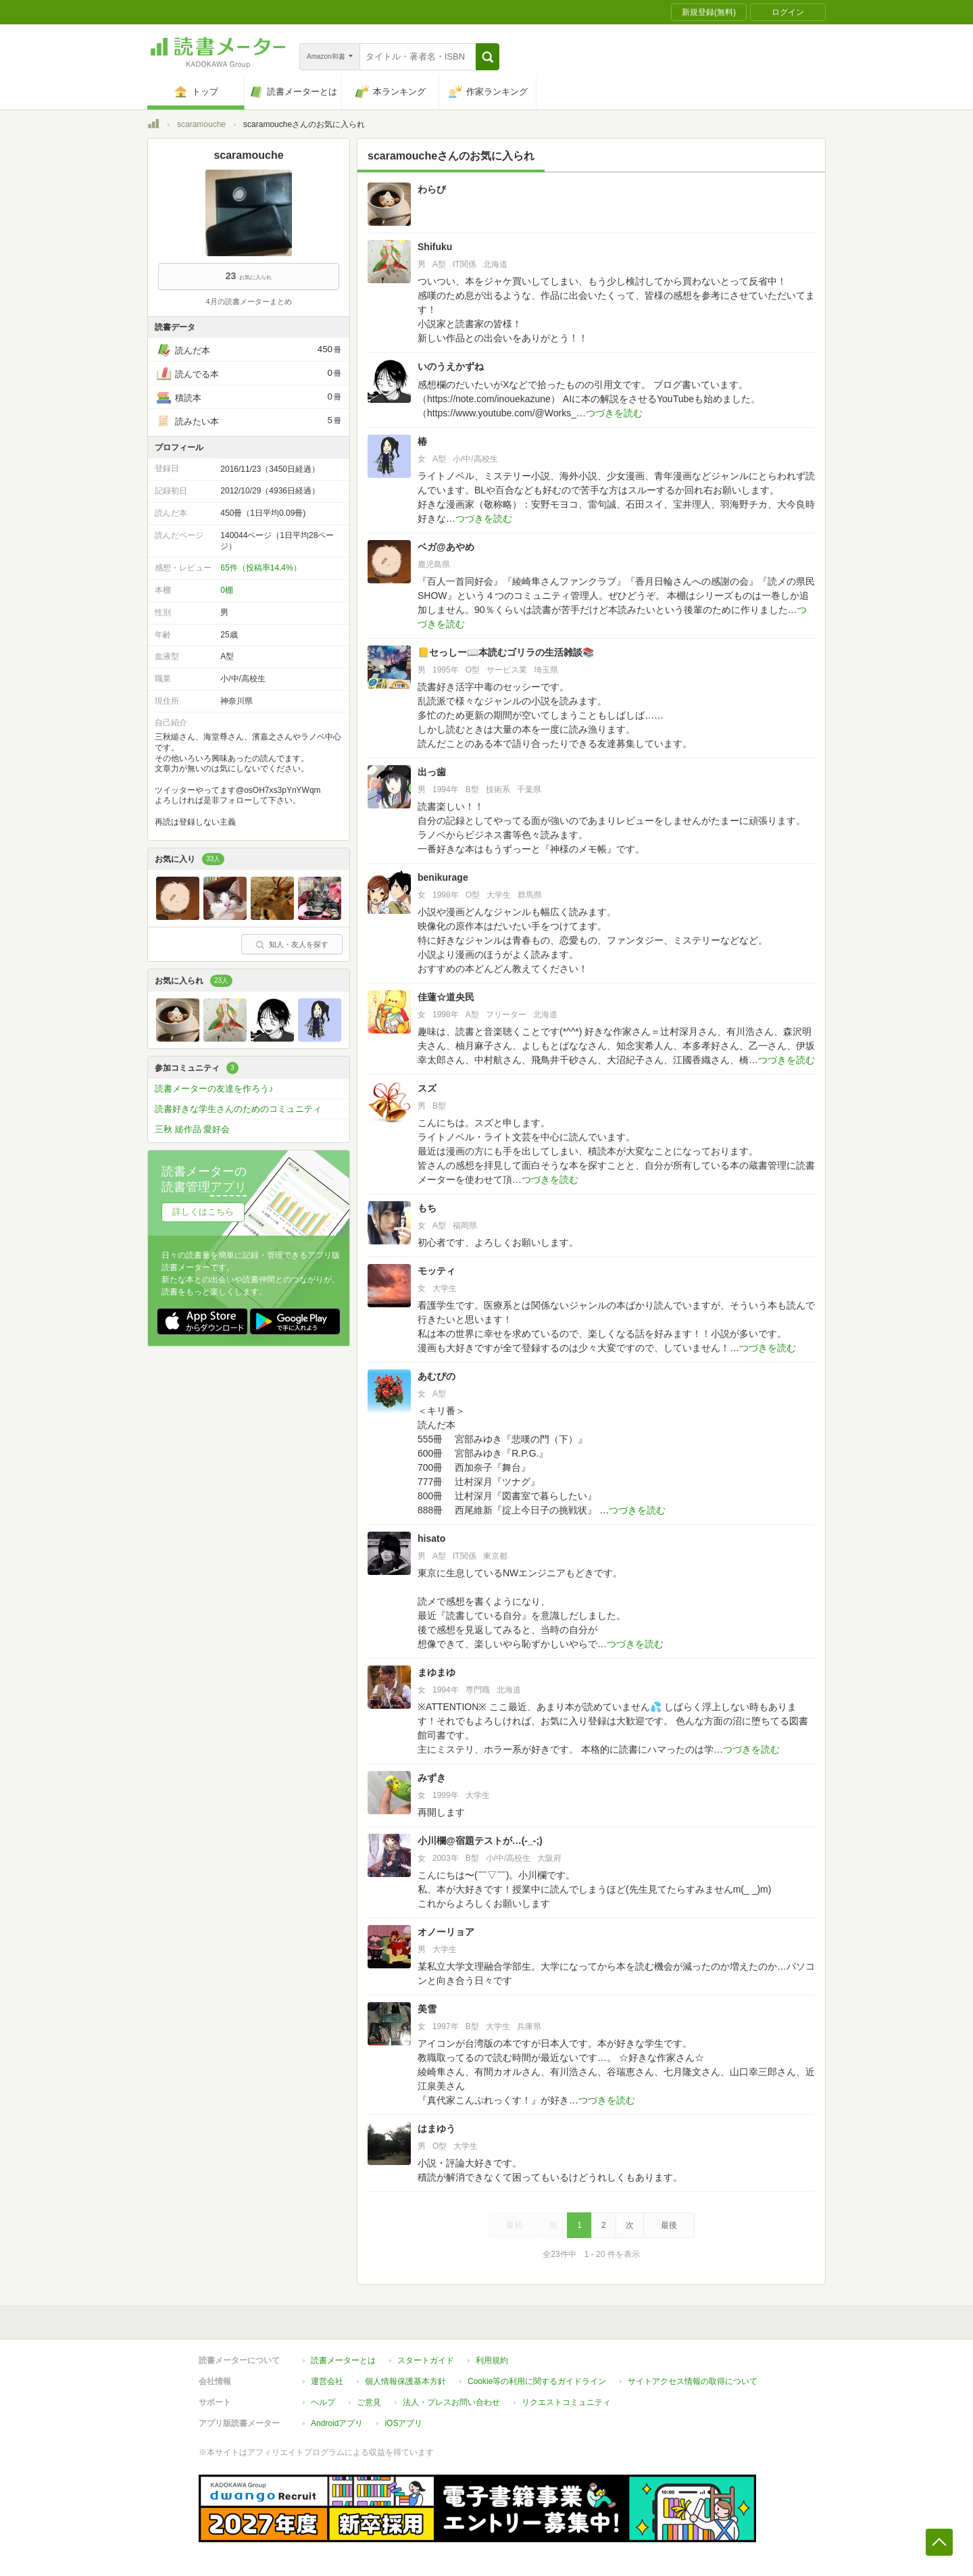  Describe the element at coordinates (427, 2008) in the screenshot. I see `美雪` at that location.